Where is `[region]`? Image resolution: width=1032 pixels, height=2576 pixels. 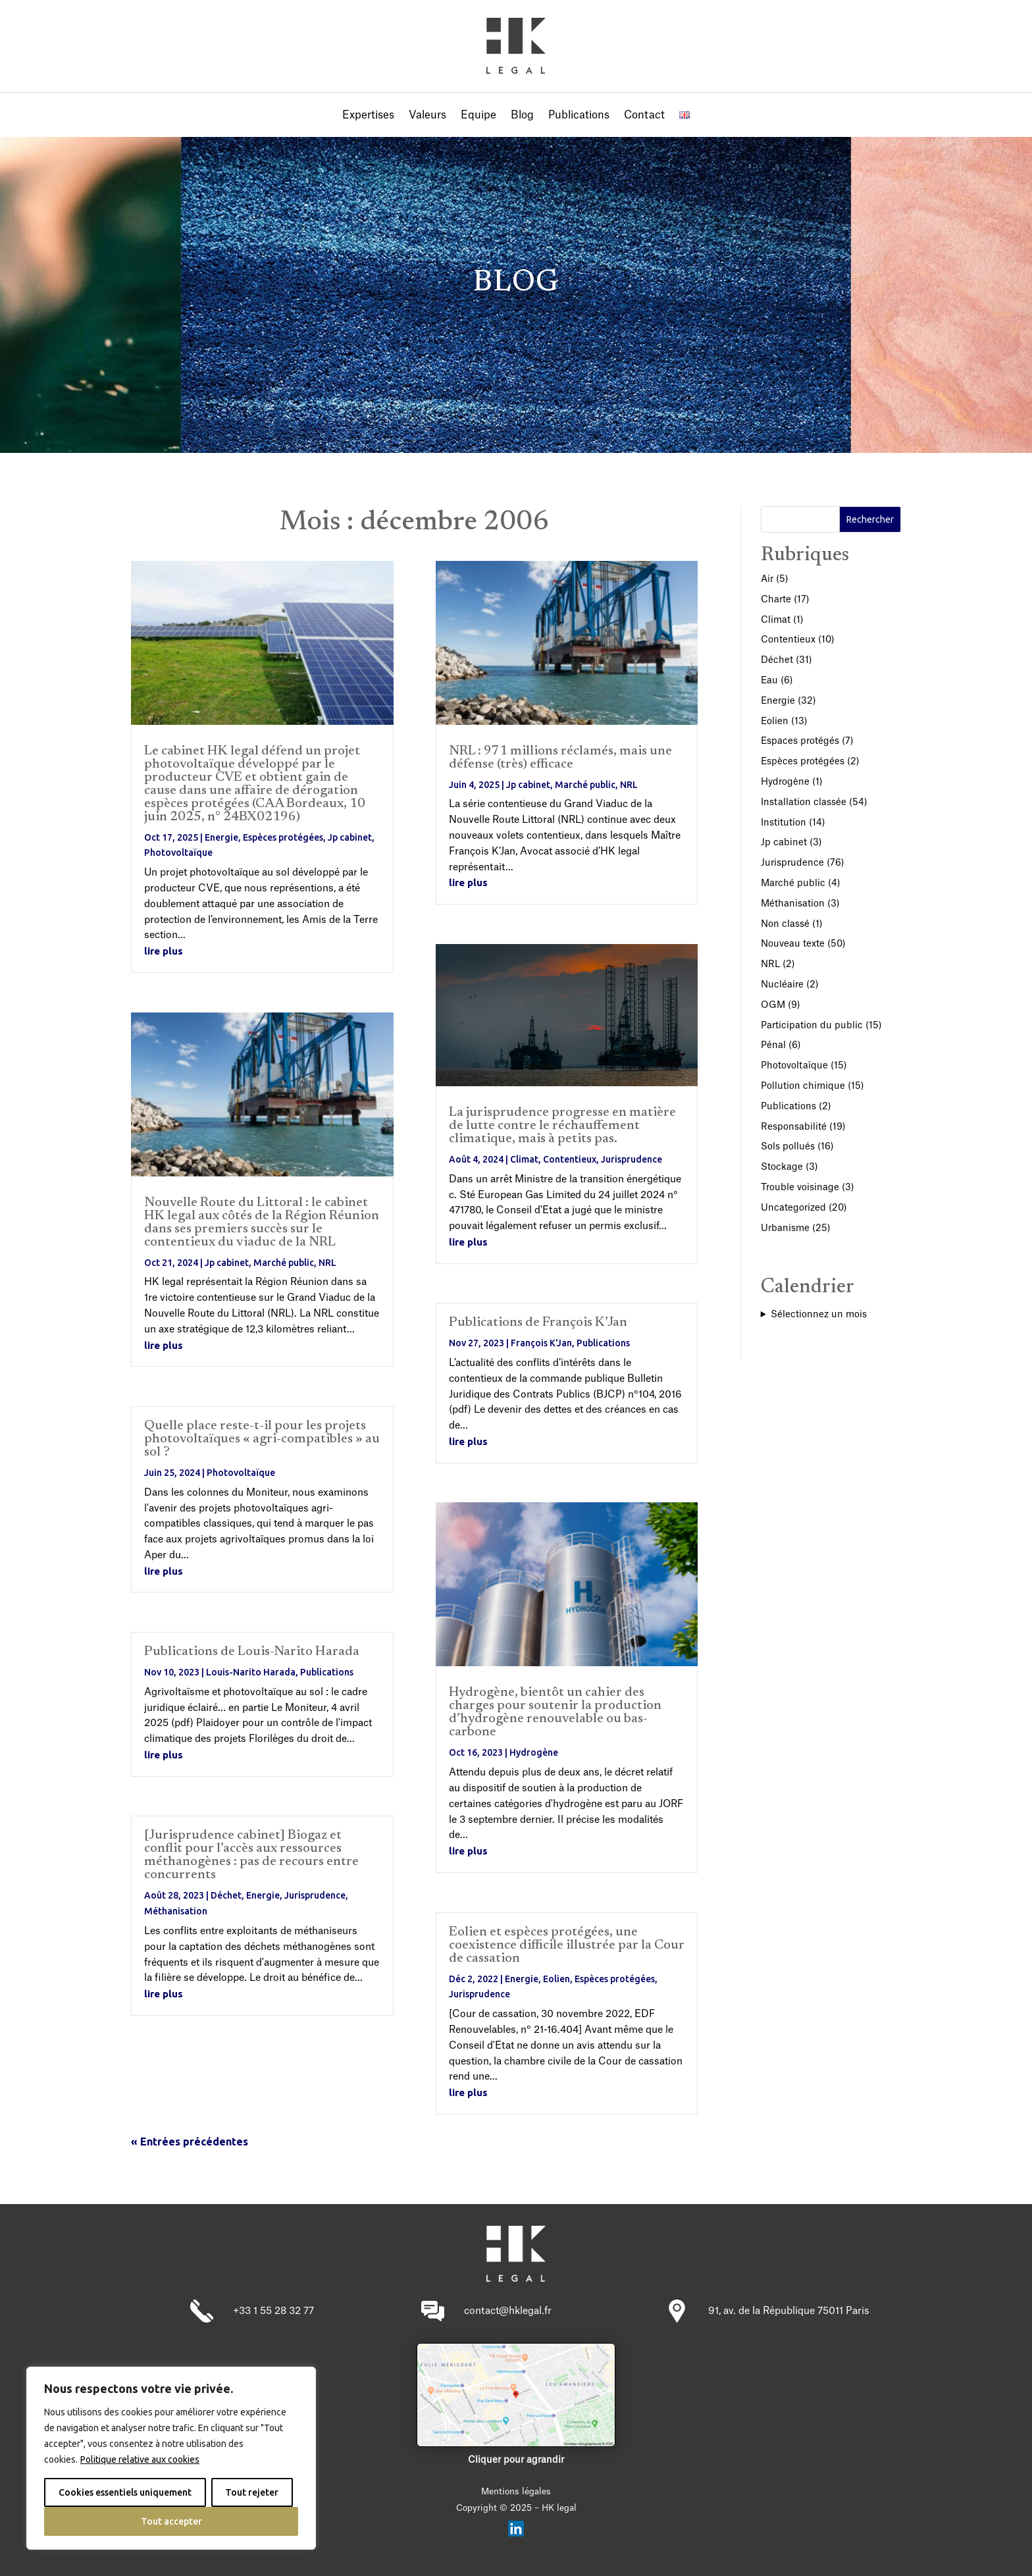
[region] is located at coordinates (171, 2458).